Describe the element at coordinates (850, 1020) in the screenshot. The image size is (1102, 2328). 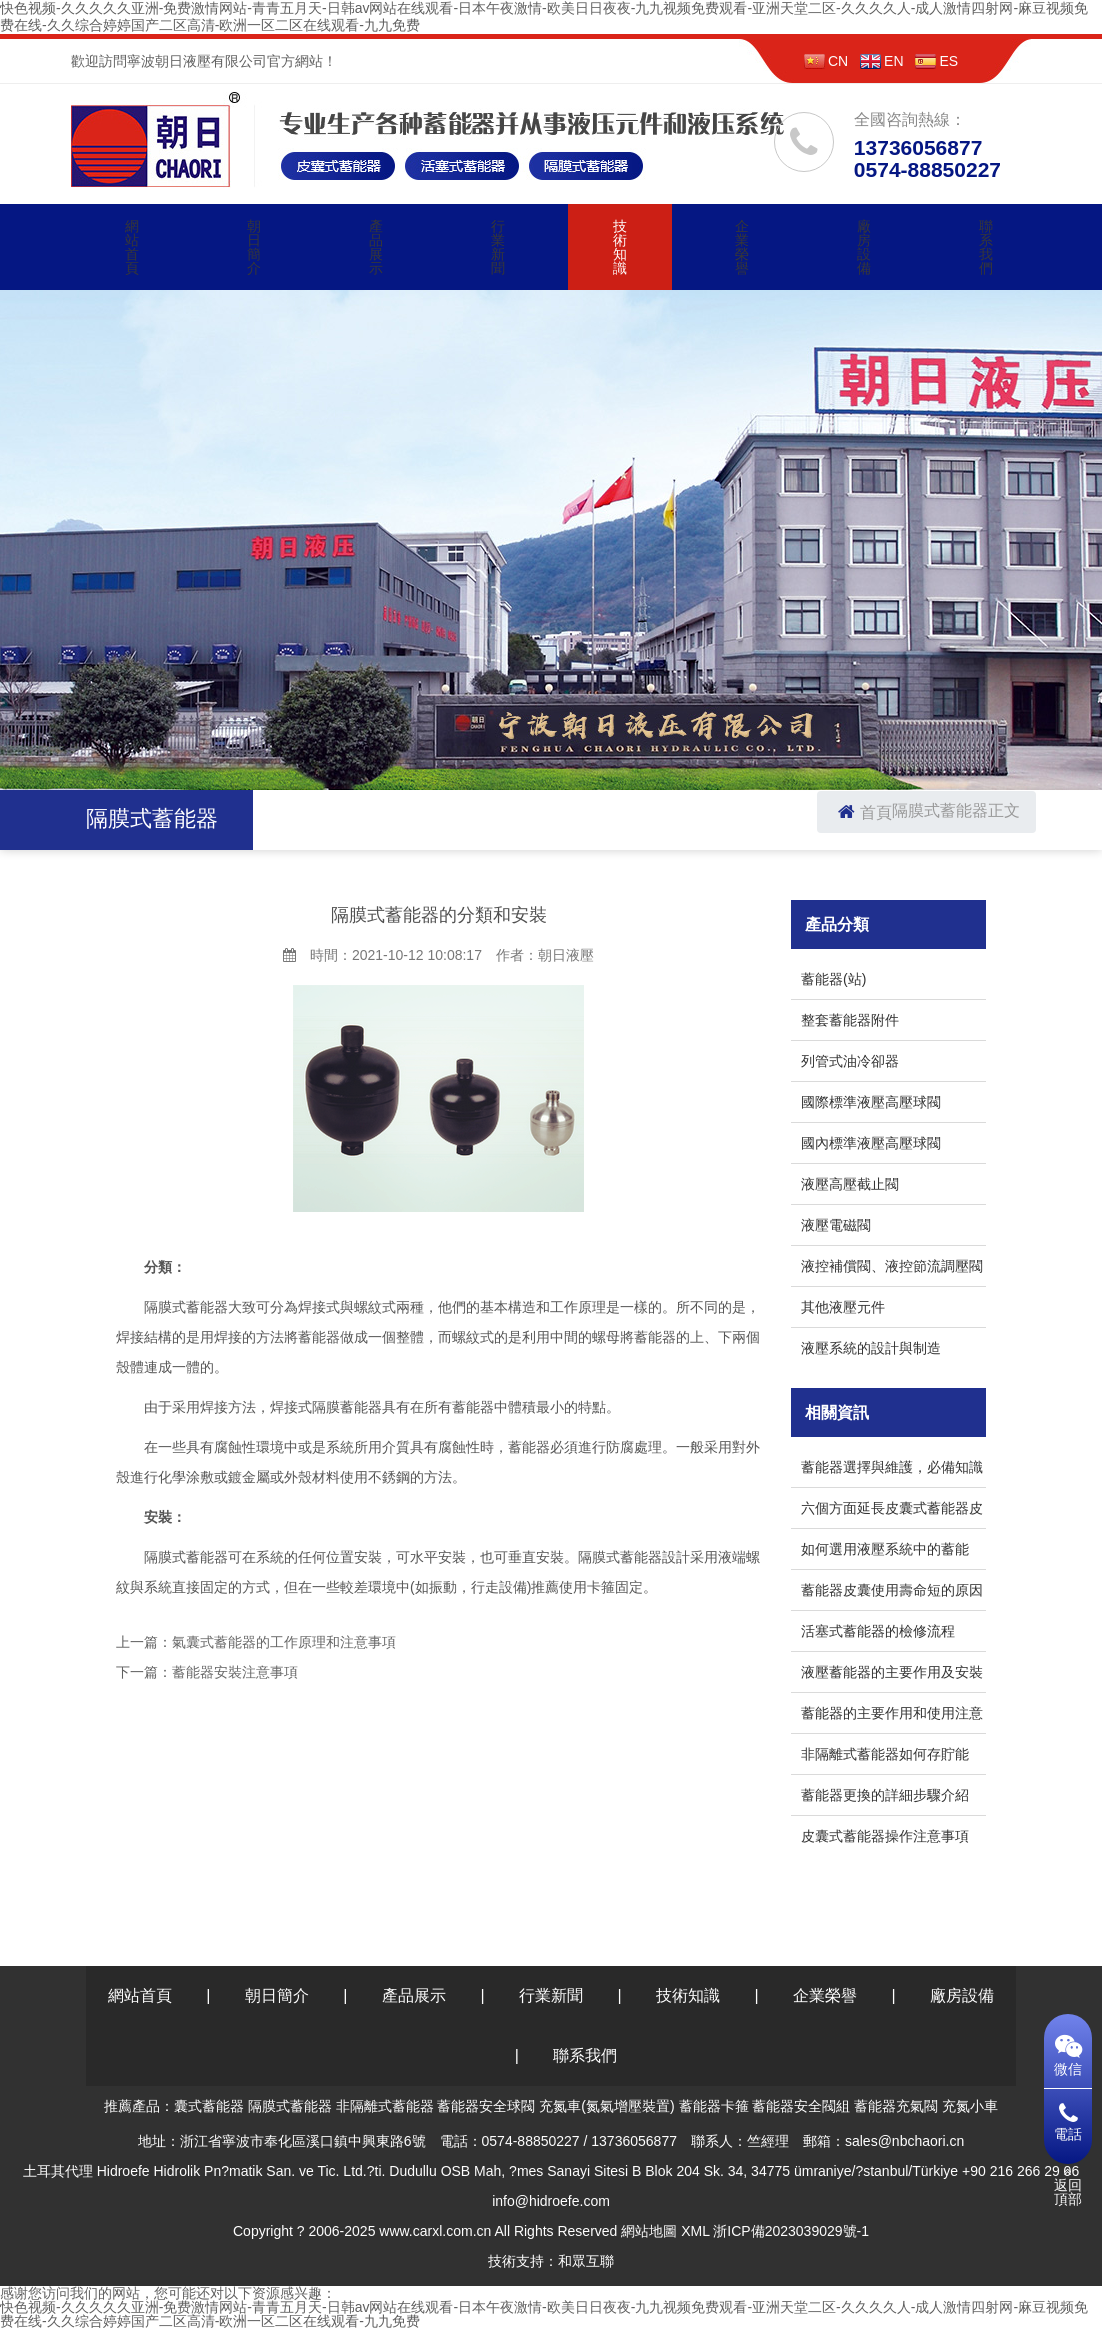
I see `整套蓄能器附件` at that location.